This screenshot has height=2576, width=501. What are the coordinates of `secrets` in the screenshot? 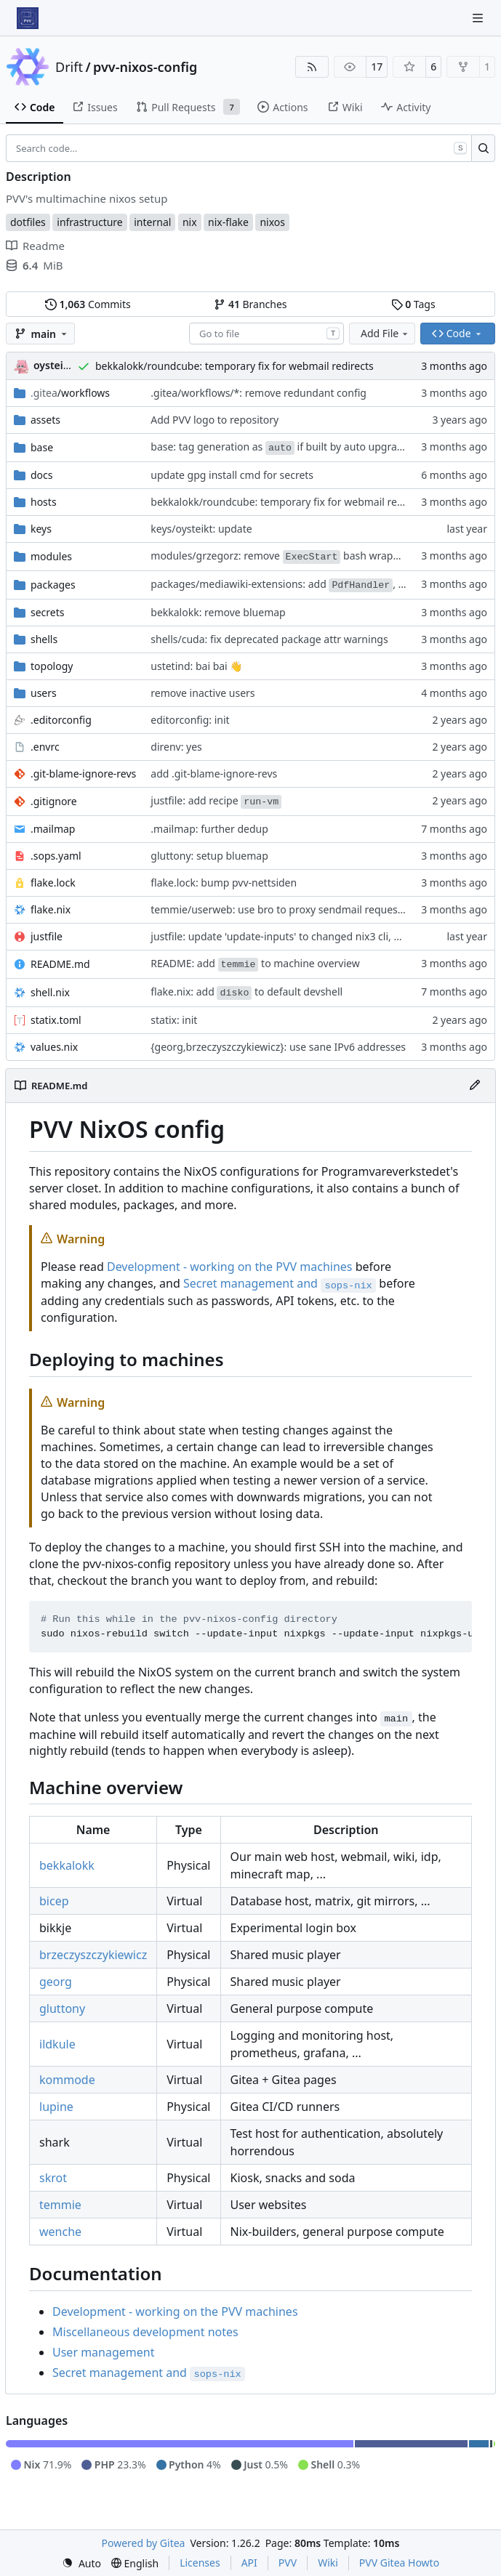 It's located at (47, 612).